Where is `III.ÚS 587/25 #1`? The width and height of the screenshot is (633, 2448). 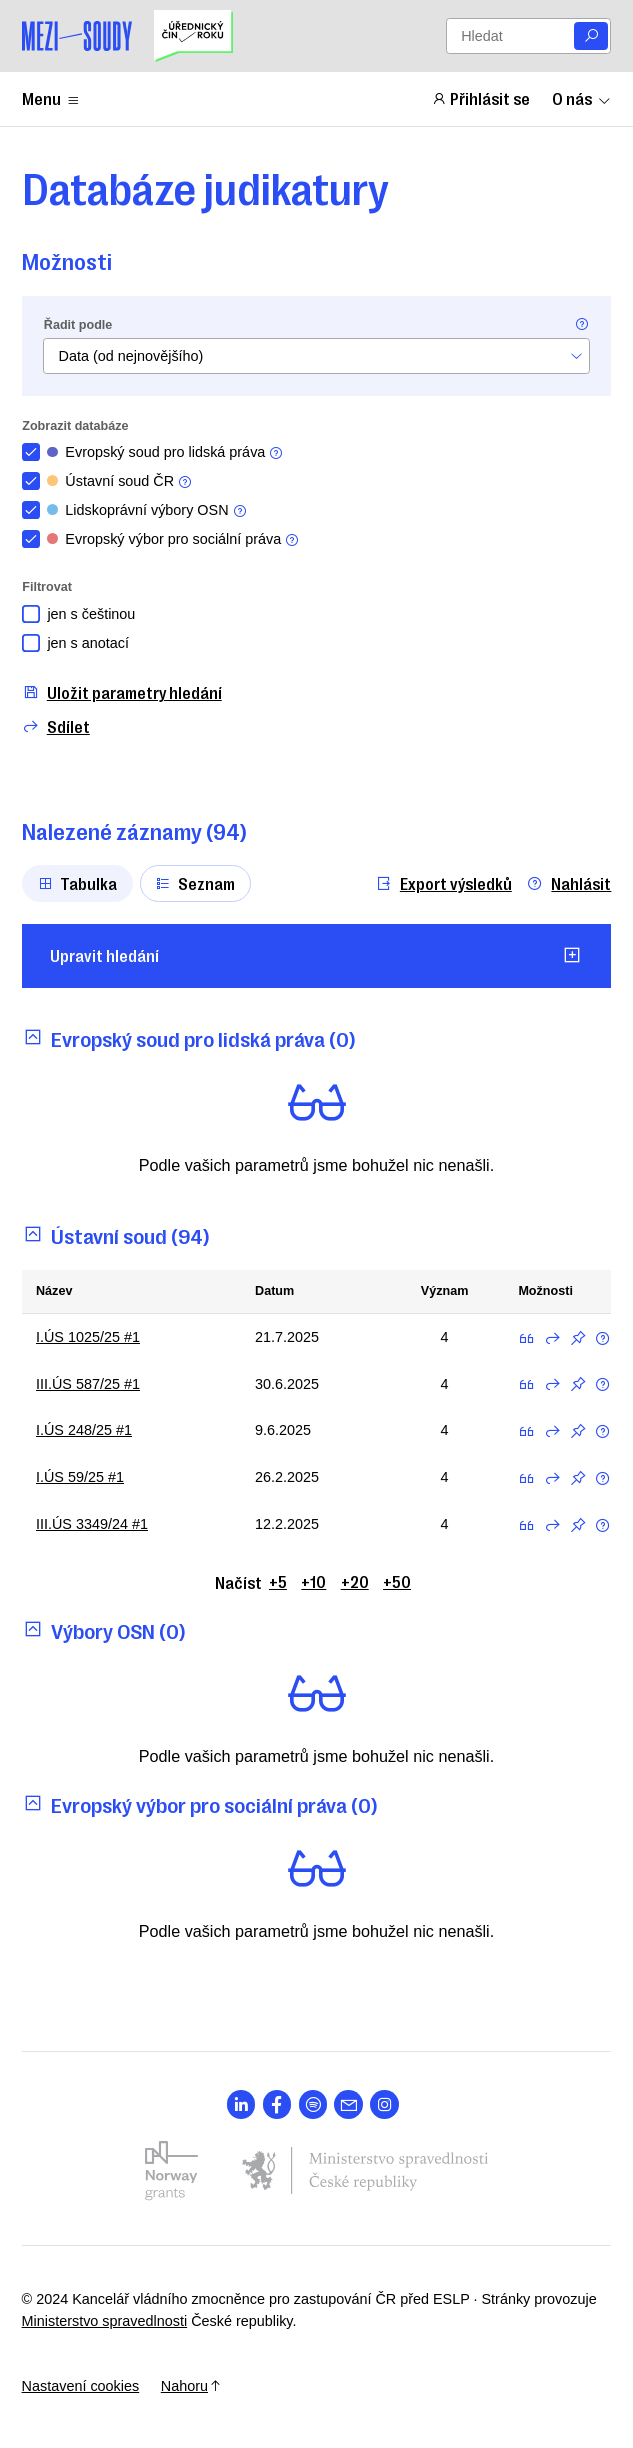 III.ÚS 587/25 #1 is located at coordinates (88, 1384).